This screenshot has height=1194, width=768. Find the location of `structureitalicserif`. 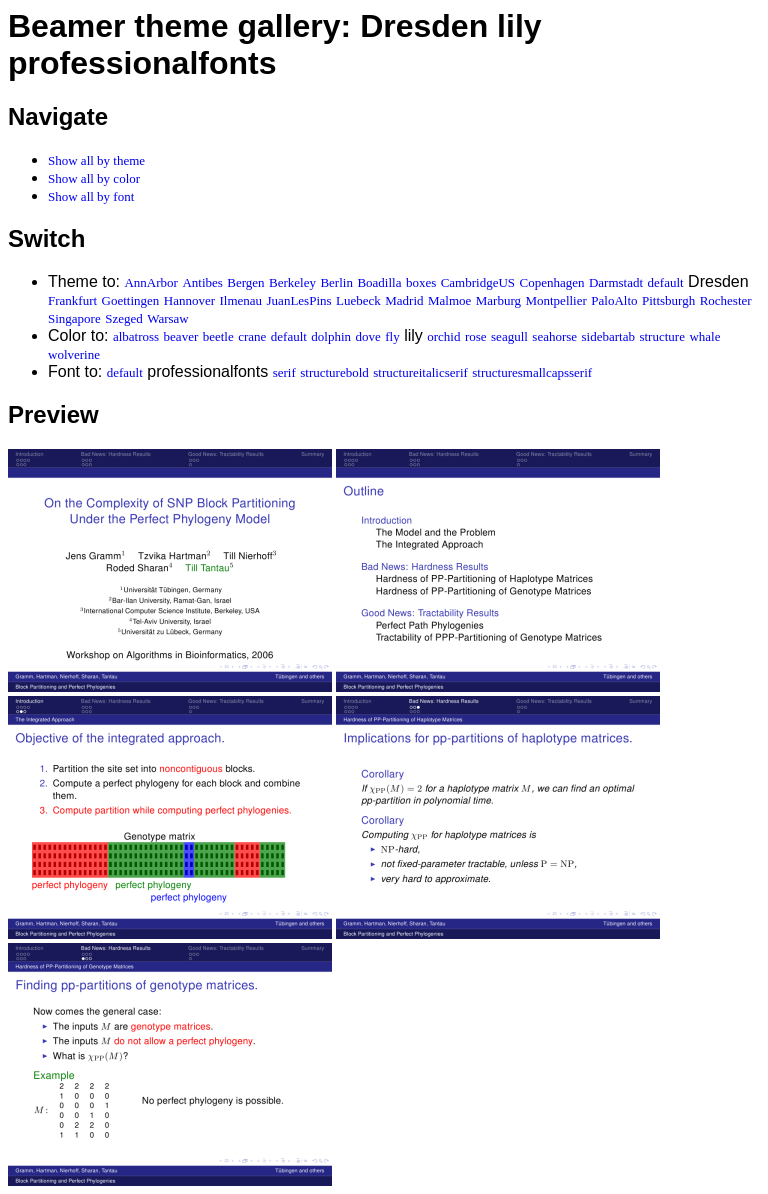

structureitalicserif is located at coordinates (420, 372).